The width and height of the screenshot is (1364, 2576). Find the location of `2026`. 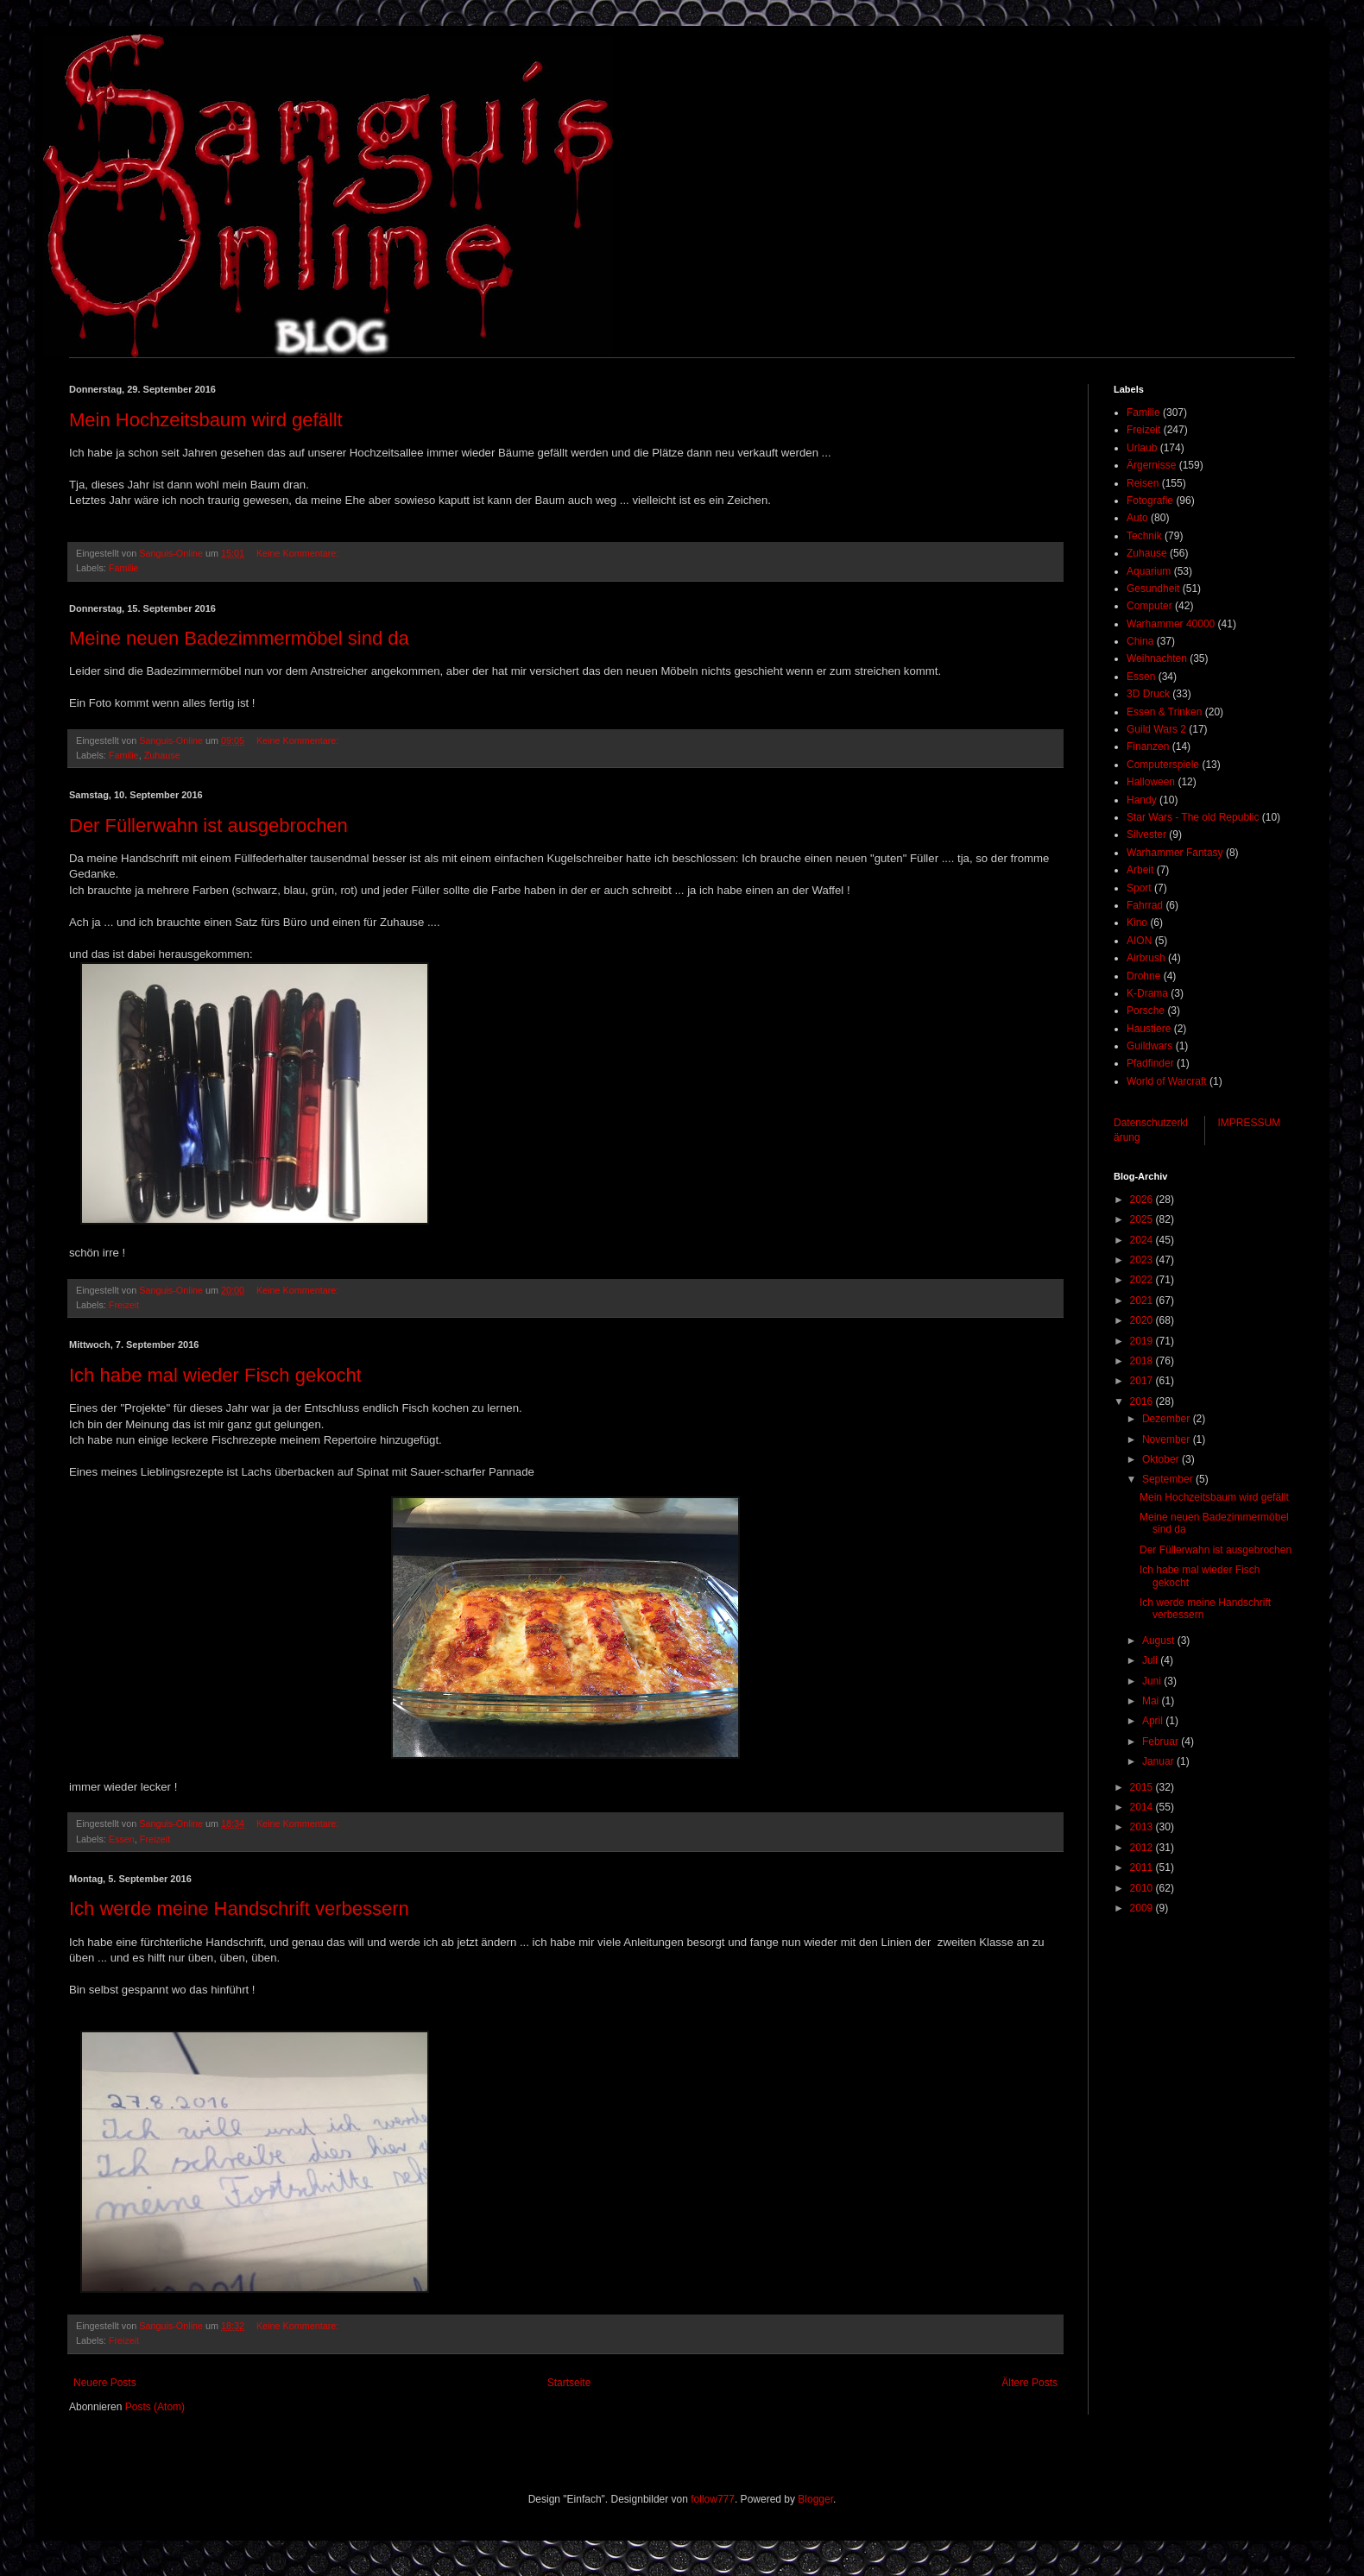

2026 is located at coordinates (1143, 1200).